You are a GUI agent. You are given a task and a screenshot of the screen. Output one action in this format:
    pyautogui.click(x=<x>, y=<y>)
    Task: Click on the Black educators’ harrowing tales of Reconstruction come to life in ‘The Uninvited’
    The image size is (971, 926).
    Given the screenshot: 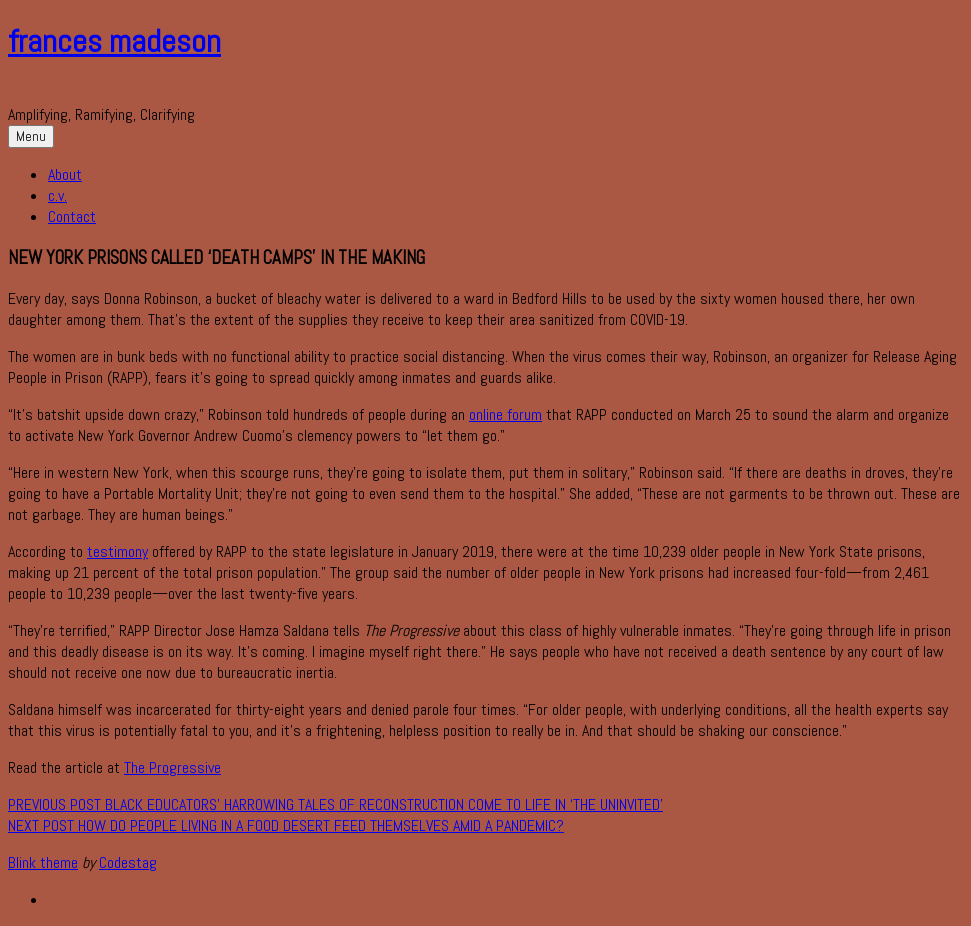 What is the action you would take?
    pyautogui.click(x=335, y=804)
    